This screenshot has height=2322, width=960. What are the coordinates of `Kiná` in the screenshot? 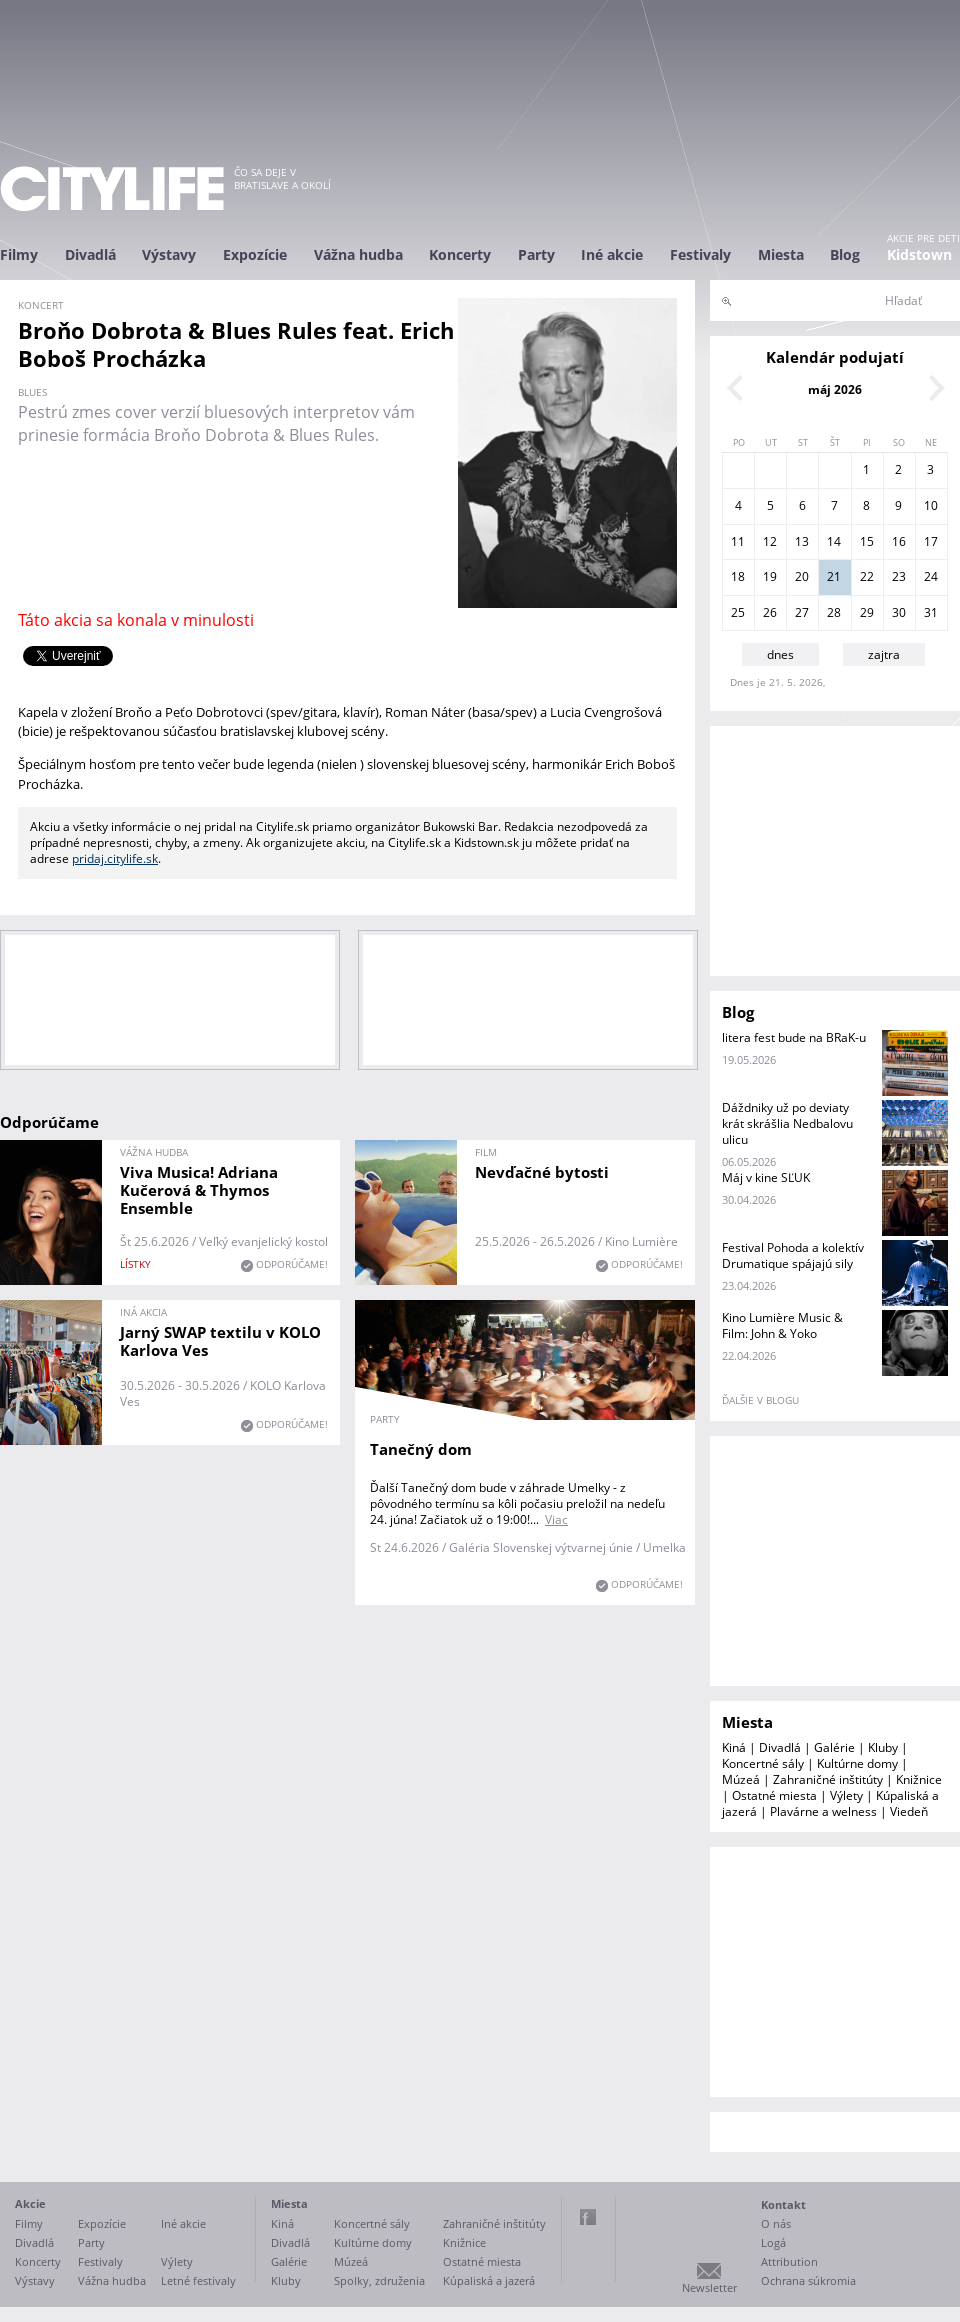 It's located at (734, 1747).